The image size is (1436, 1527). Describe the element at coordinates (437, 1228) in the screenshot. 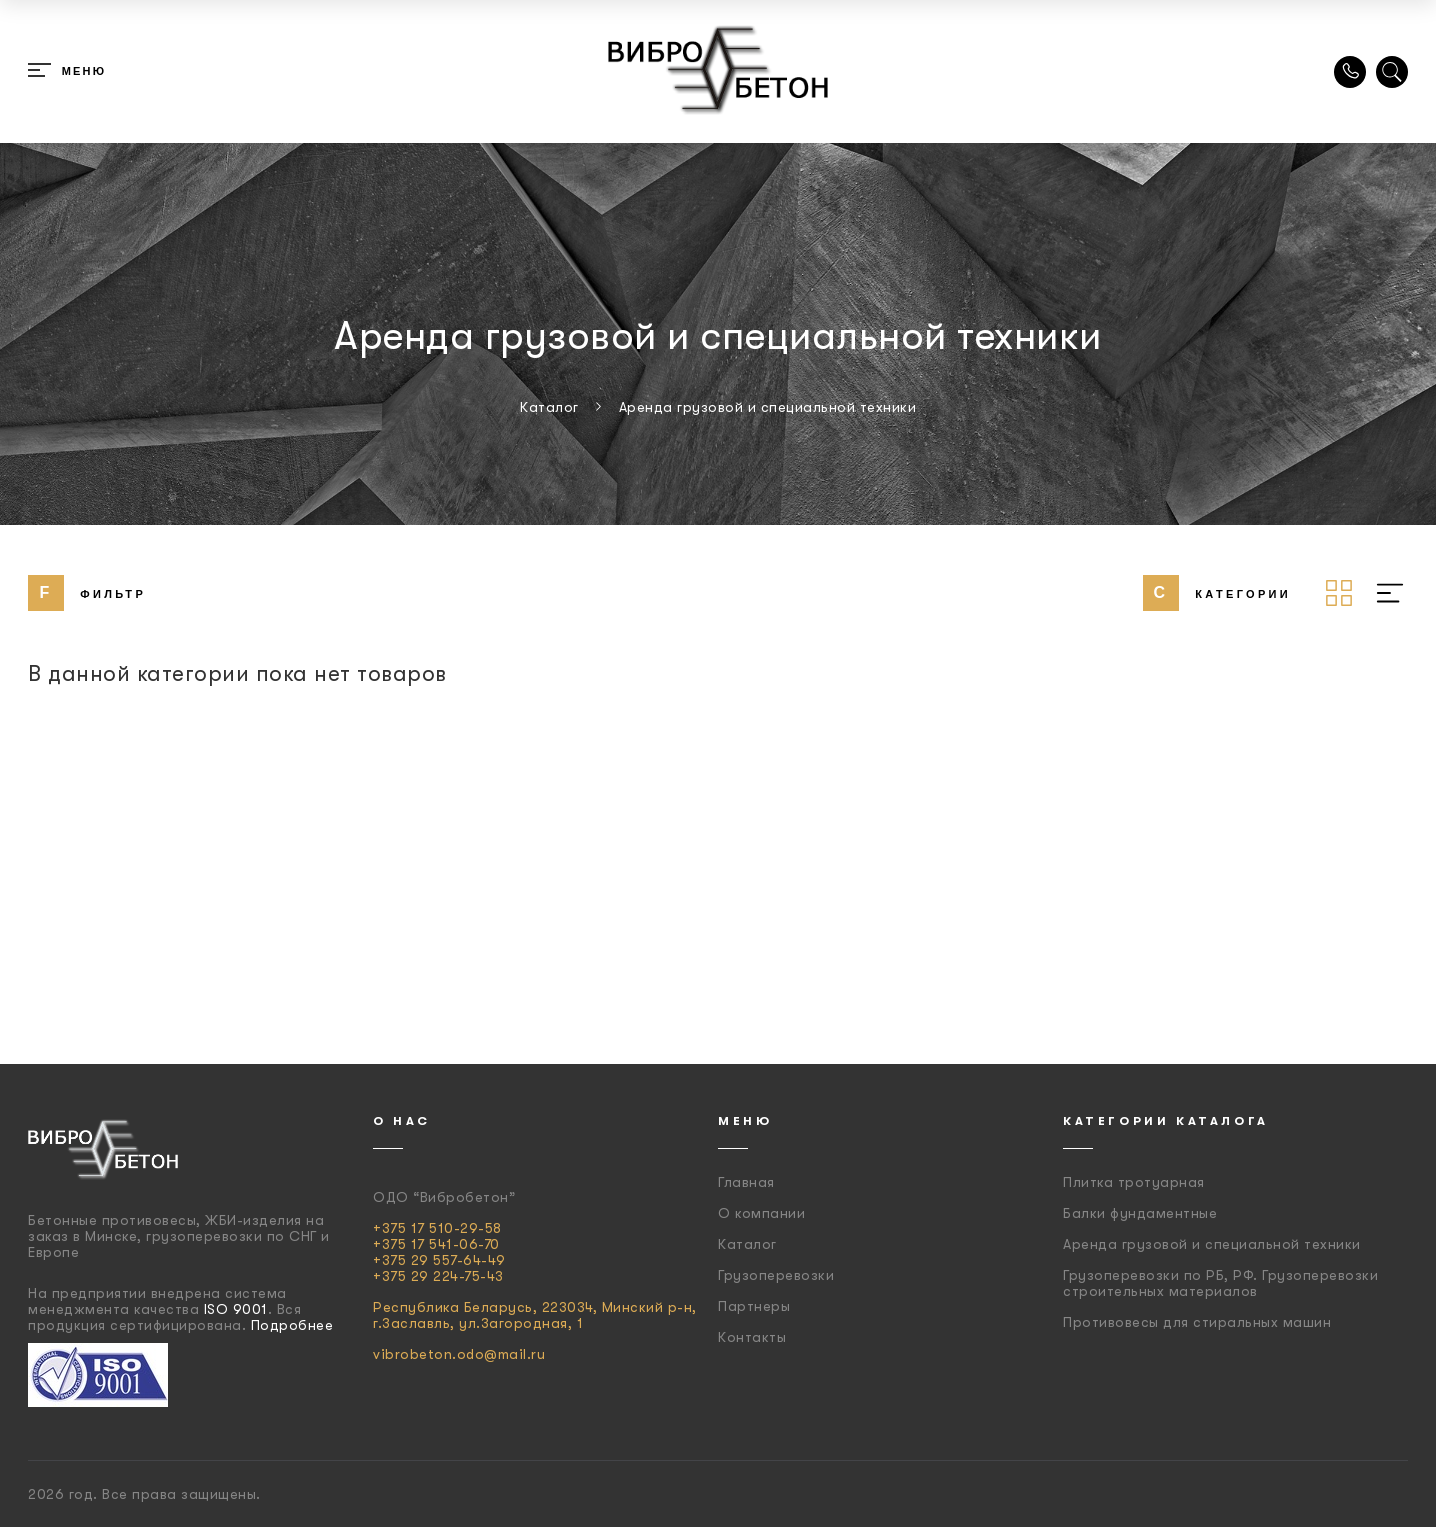

I see `+375 17 510-29-58` at that location.